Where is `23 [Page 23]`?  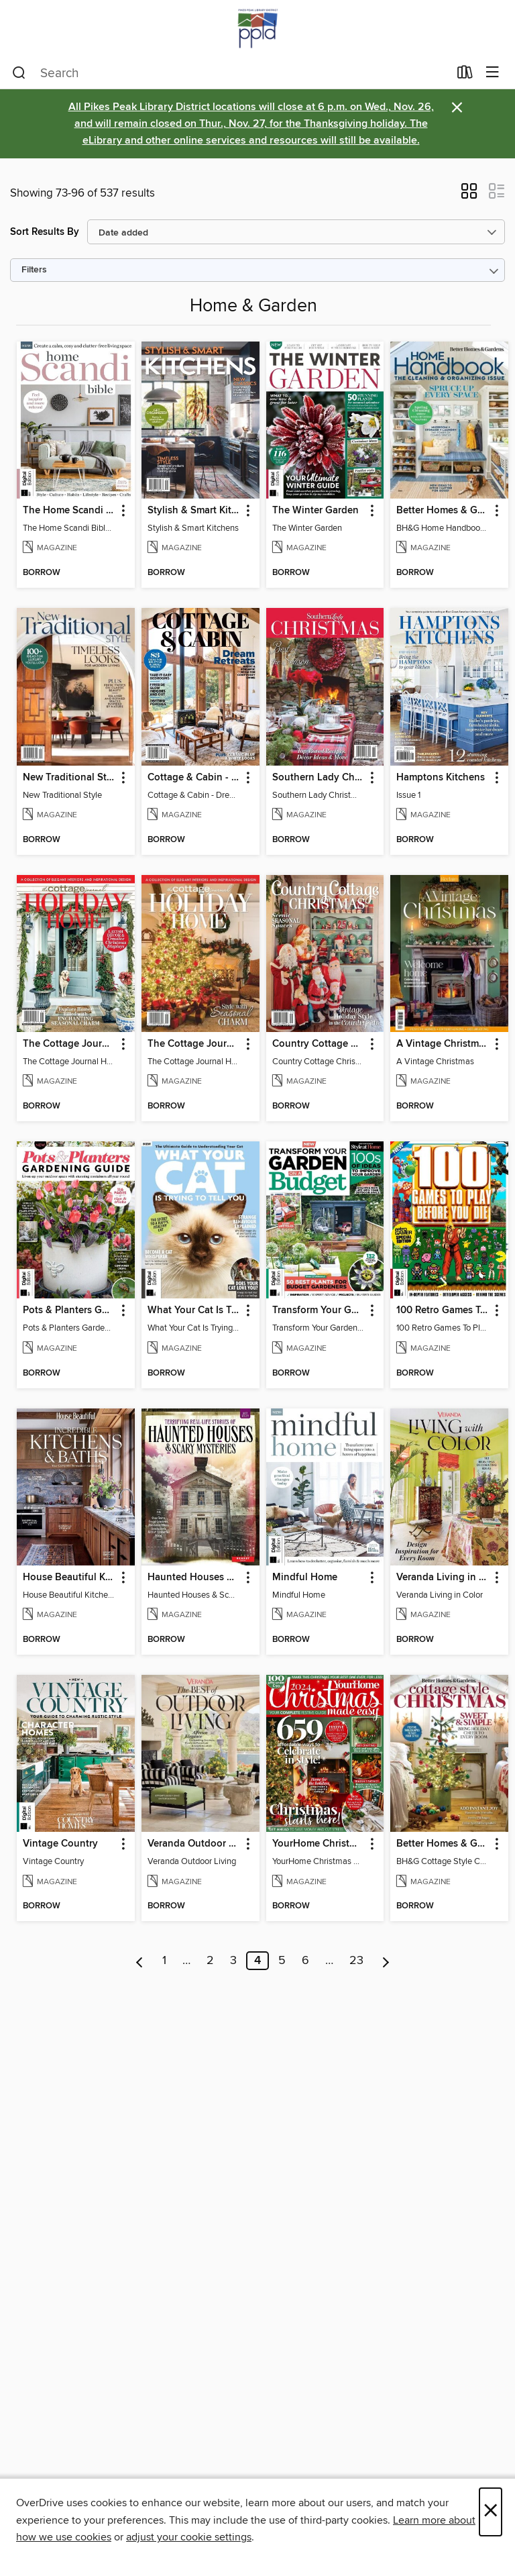 23 [Page 23] is located at coordinates (356, 1960).